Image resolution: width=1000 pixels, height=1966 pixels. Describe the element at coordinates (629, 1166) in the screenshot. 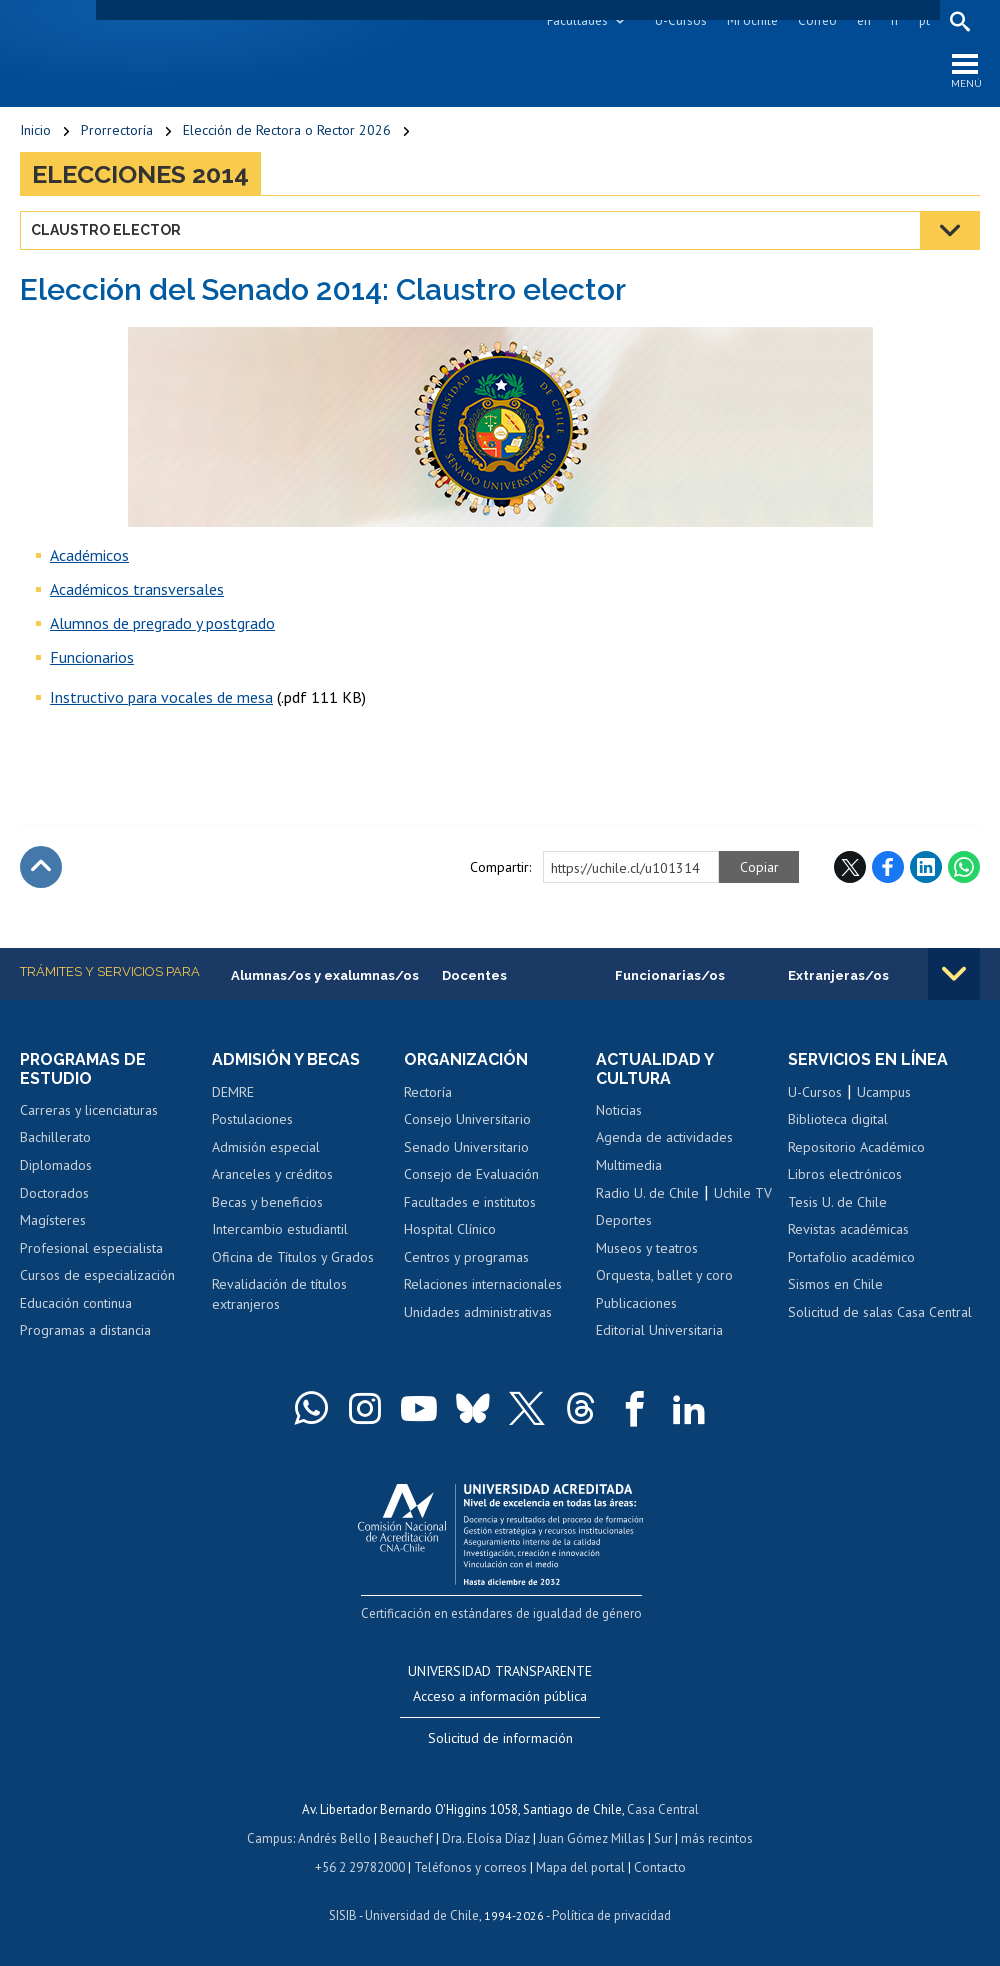

I see `Multimedia` at that location.